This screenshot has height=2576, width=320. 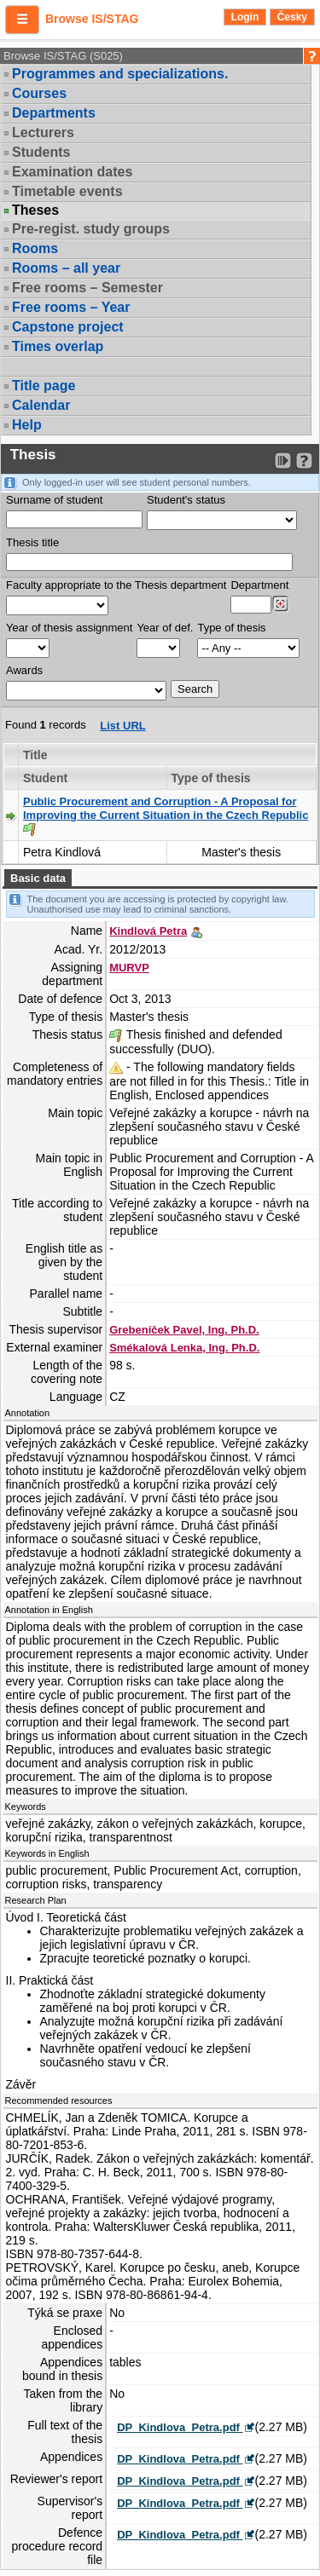 What do you see at coordinates (71, 307) in the screenshot?
I see `Free rooms – Year` at bounding box center [71, 307].